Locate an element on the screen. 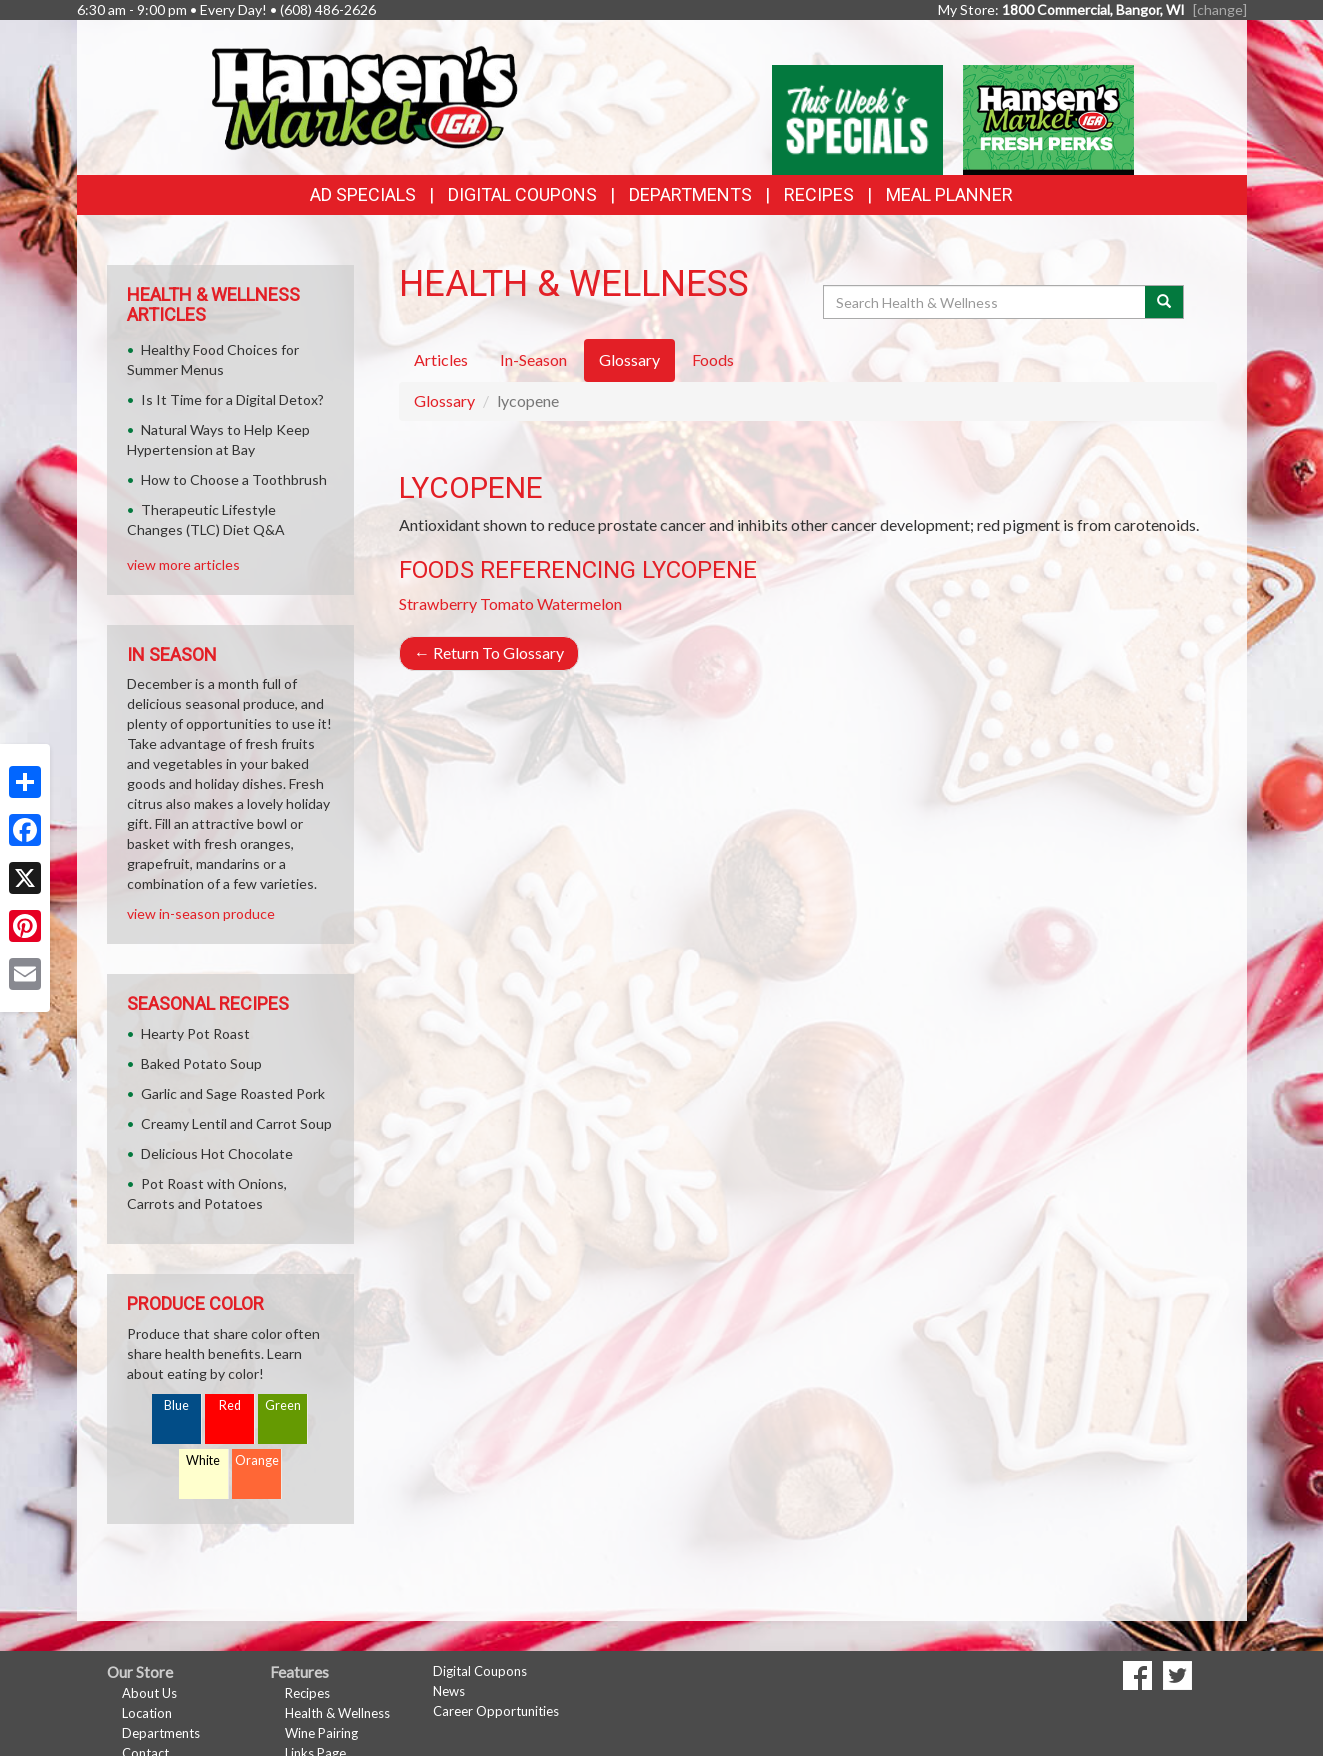 Image resolution: width=1323 pixels, height=1756 pixels. Recipes is located at coordinates (819, 194).